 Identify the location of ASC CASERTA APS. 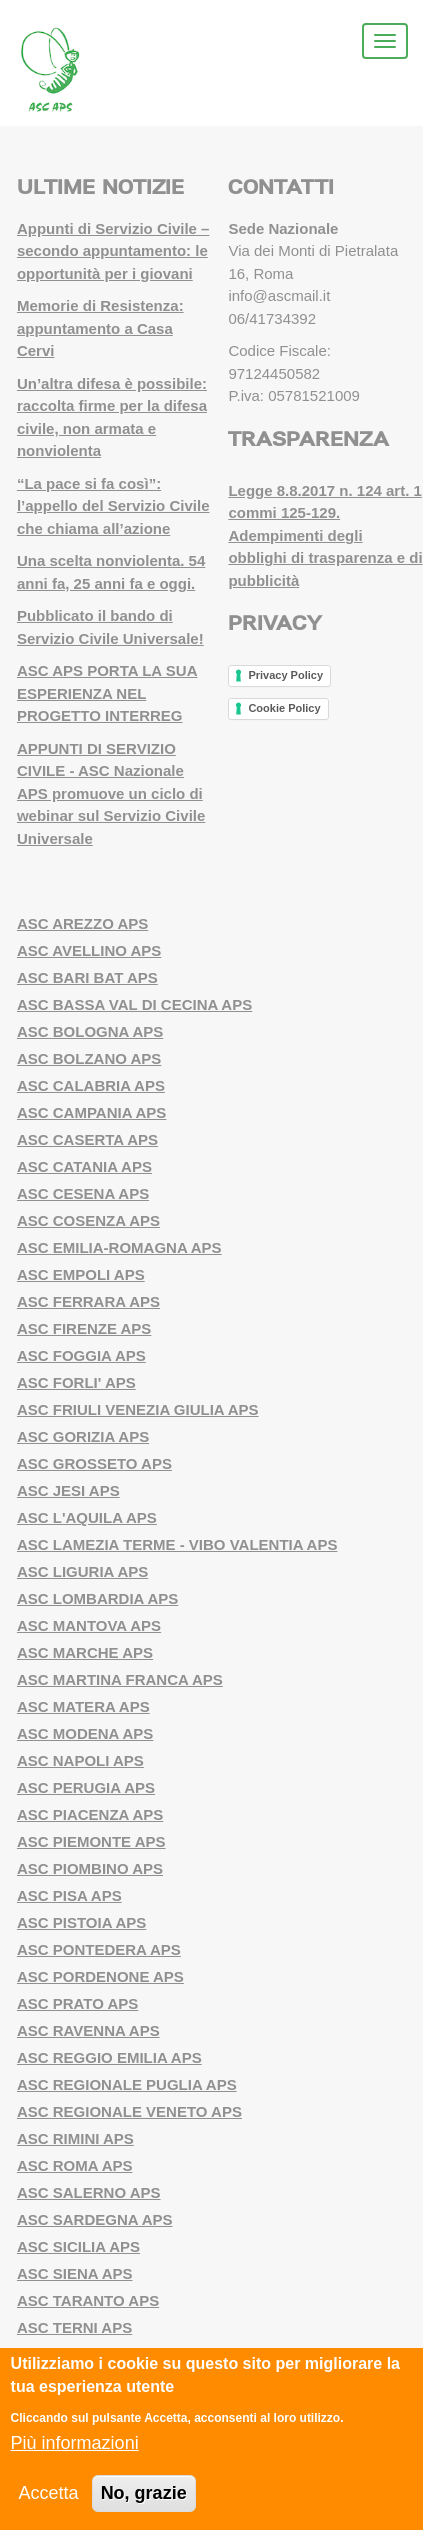
(87, 1139).